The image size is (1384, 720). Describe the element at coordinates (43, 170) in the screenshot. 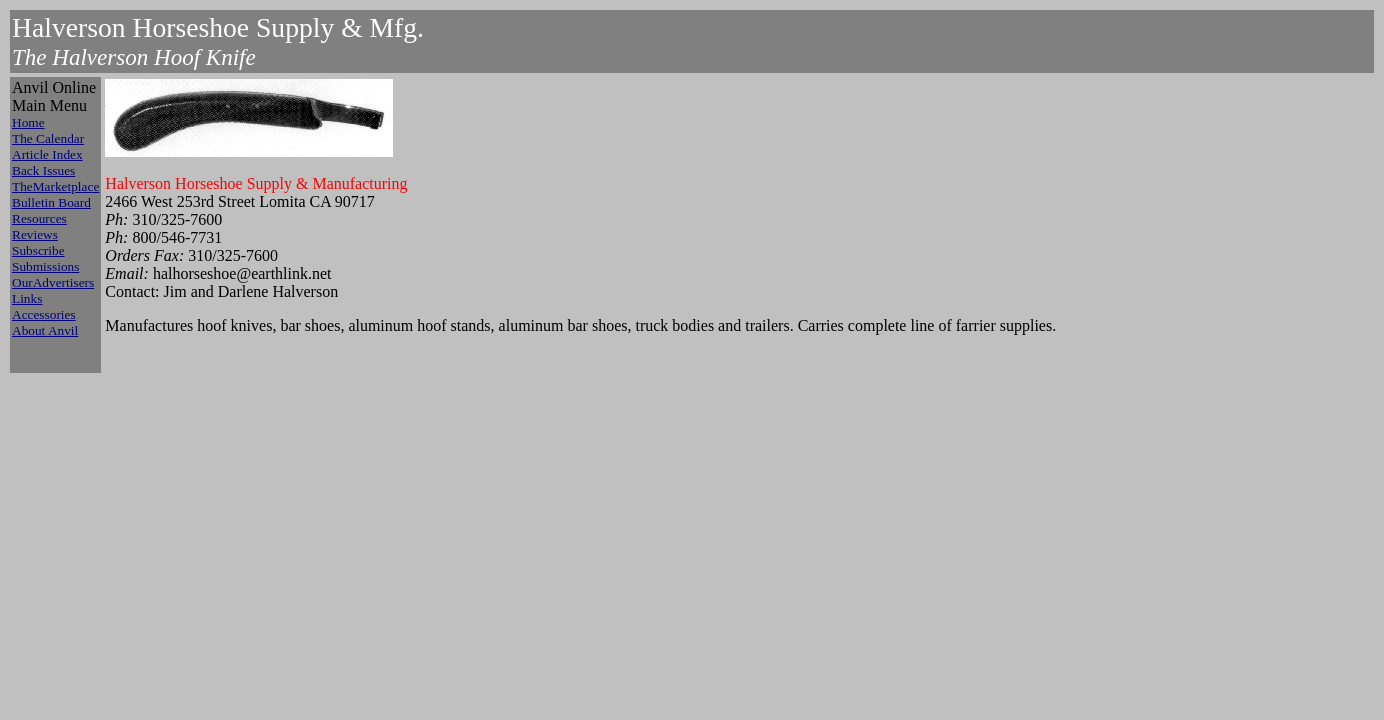

I see `Back Issues` at that location.